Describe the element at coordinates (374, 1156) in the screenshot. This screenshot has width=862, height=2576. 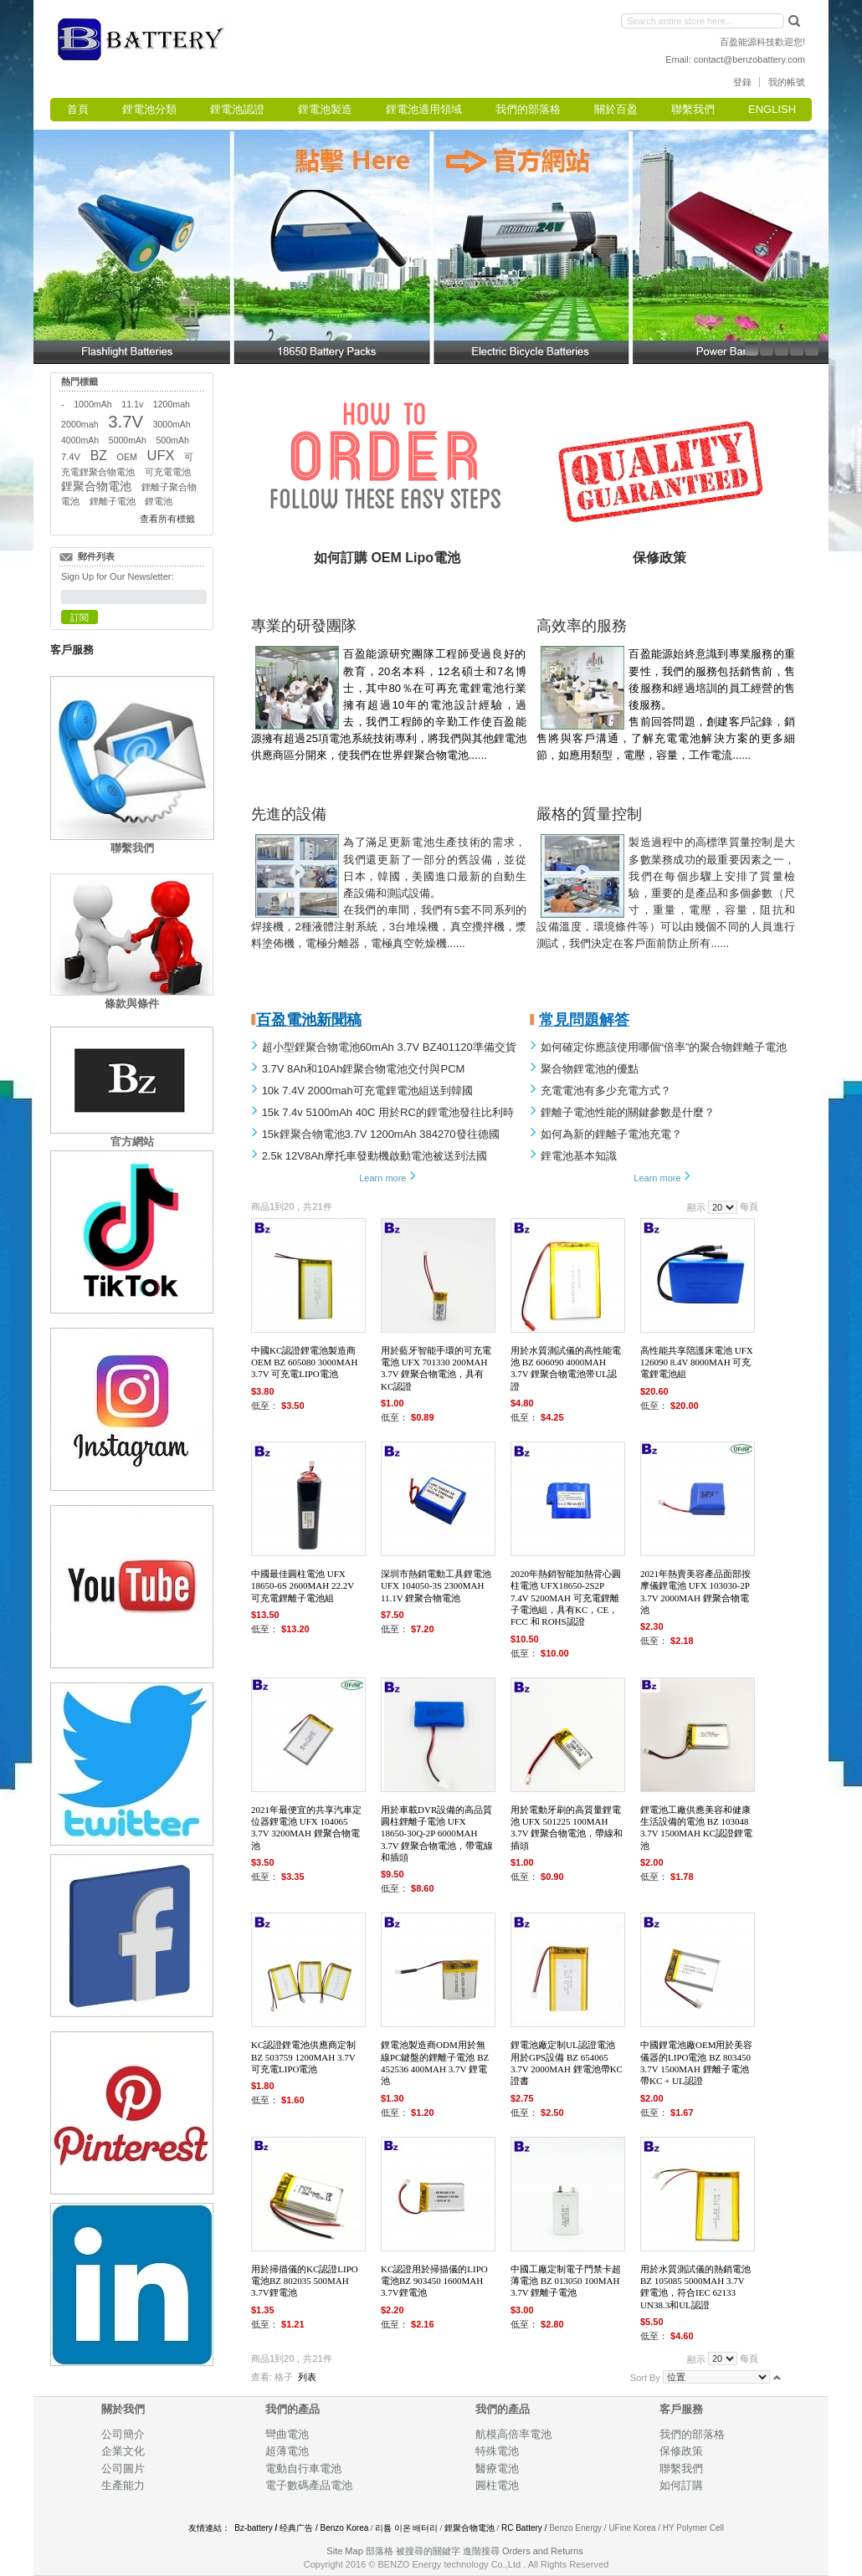
I see `2.5k 12V8Ah摩托車發動機啟動電池被送到法國` at that location.